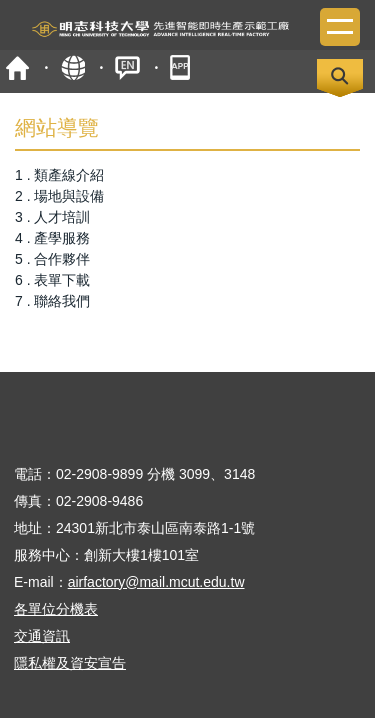 This screenshot has height=720, width=375. I want to click on 4 . 產學服務, so click(52, 238).